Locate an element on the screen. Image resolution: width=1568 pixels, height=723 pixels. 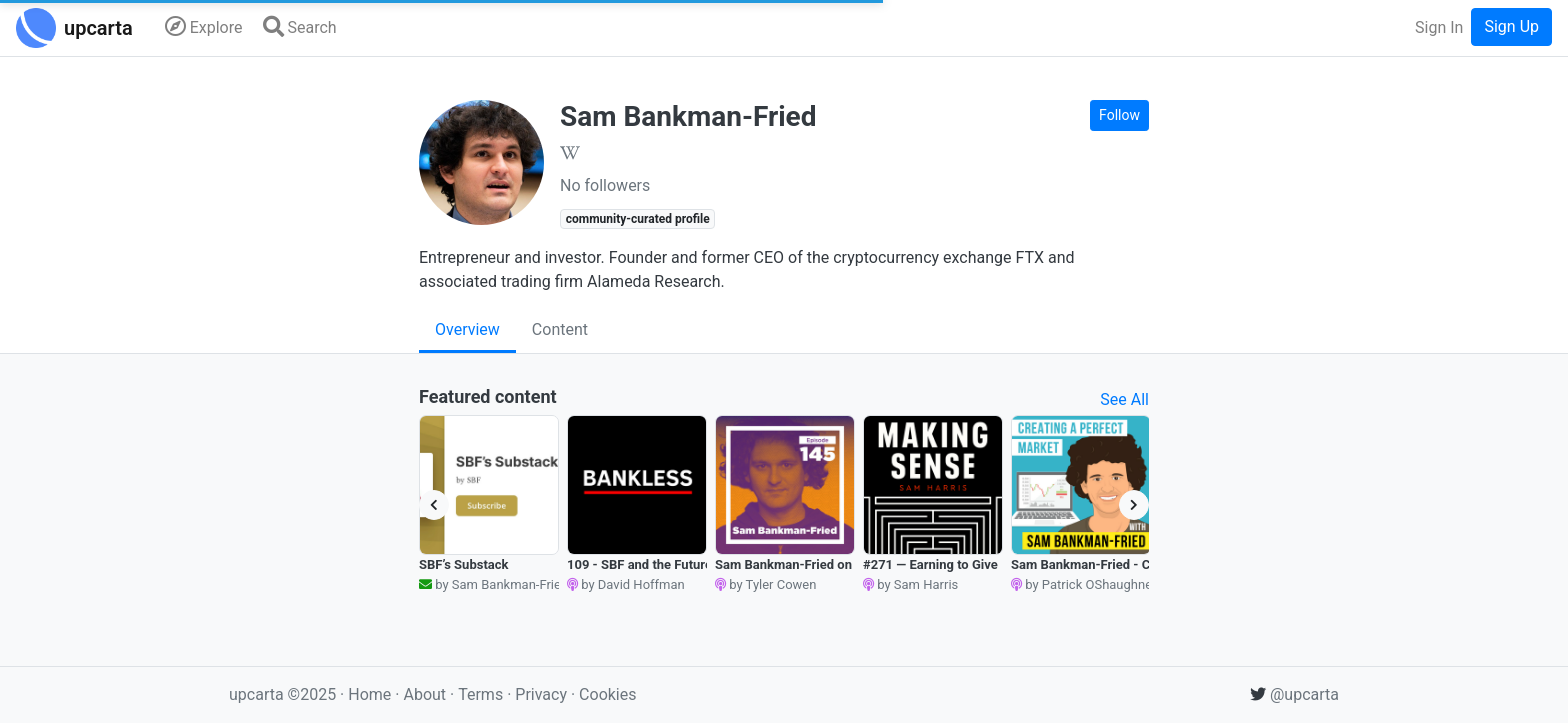
SBF’s Substack is located at coordinates (463, 564).